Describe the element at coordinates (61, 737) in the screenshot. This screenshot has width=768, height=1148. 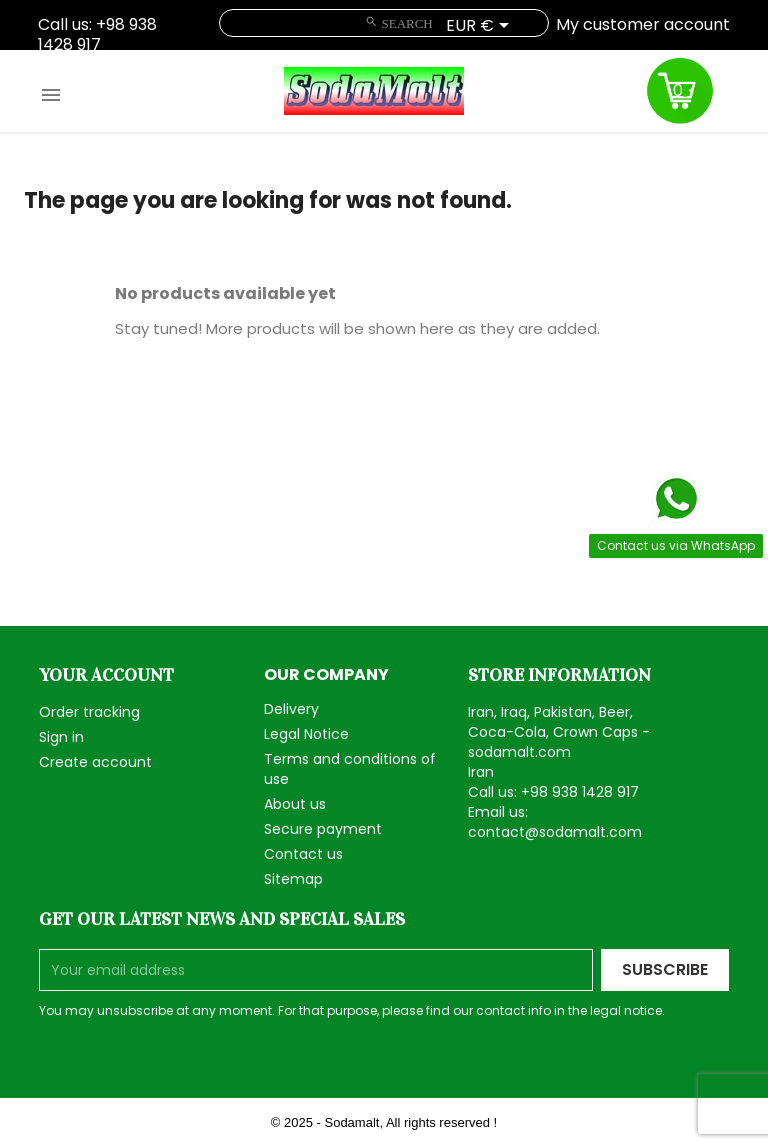
I see `Sign in` at that location.